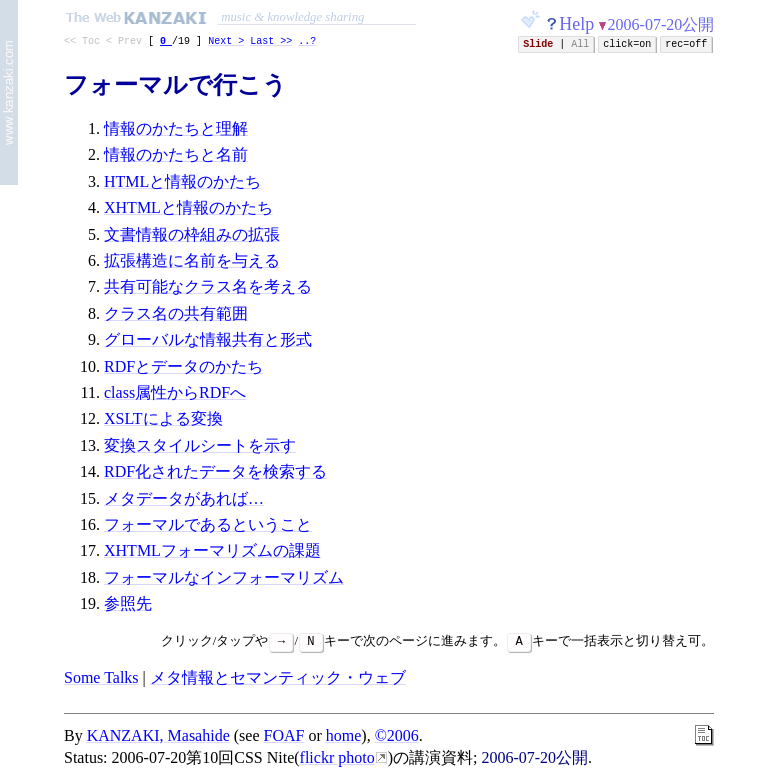 This screenshot has height=772, width=768. I want to click on ..?, so click(307, 43).